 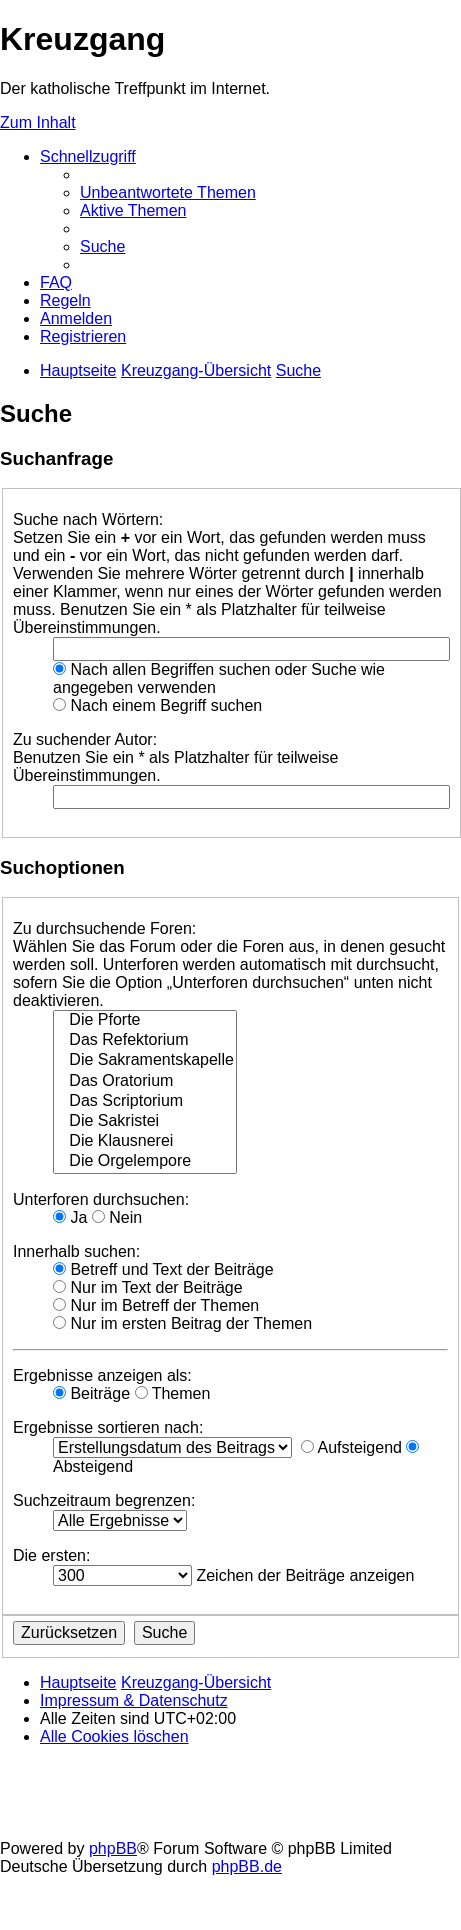 I want to click on Zu suchender Autor:, so click(x=85, y=739).